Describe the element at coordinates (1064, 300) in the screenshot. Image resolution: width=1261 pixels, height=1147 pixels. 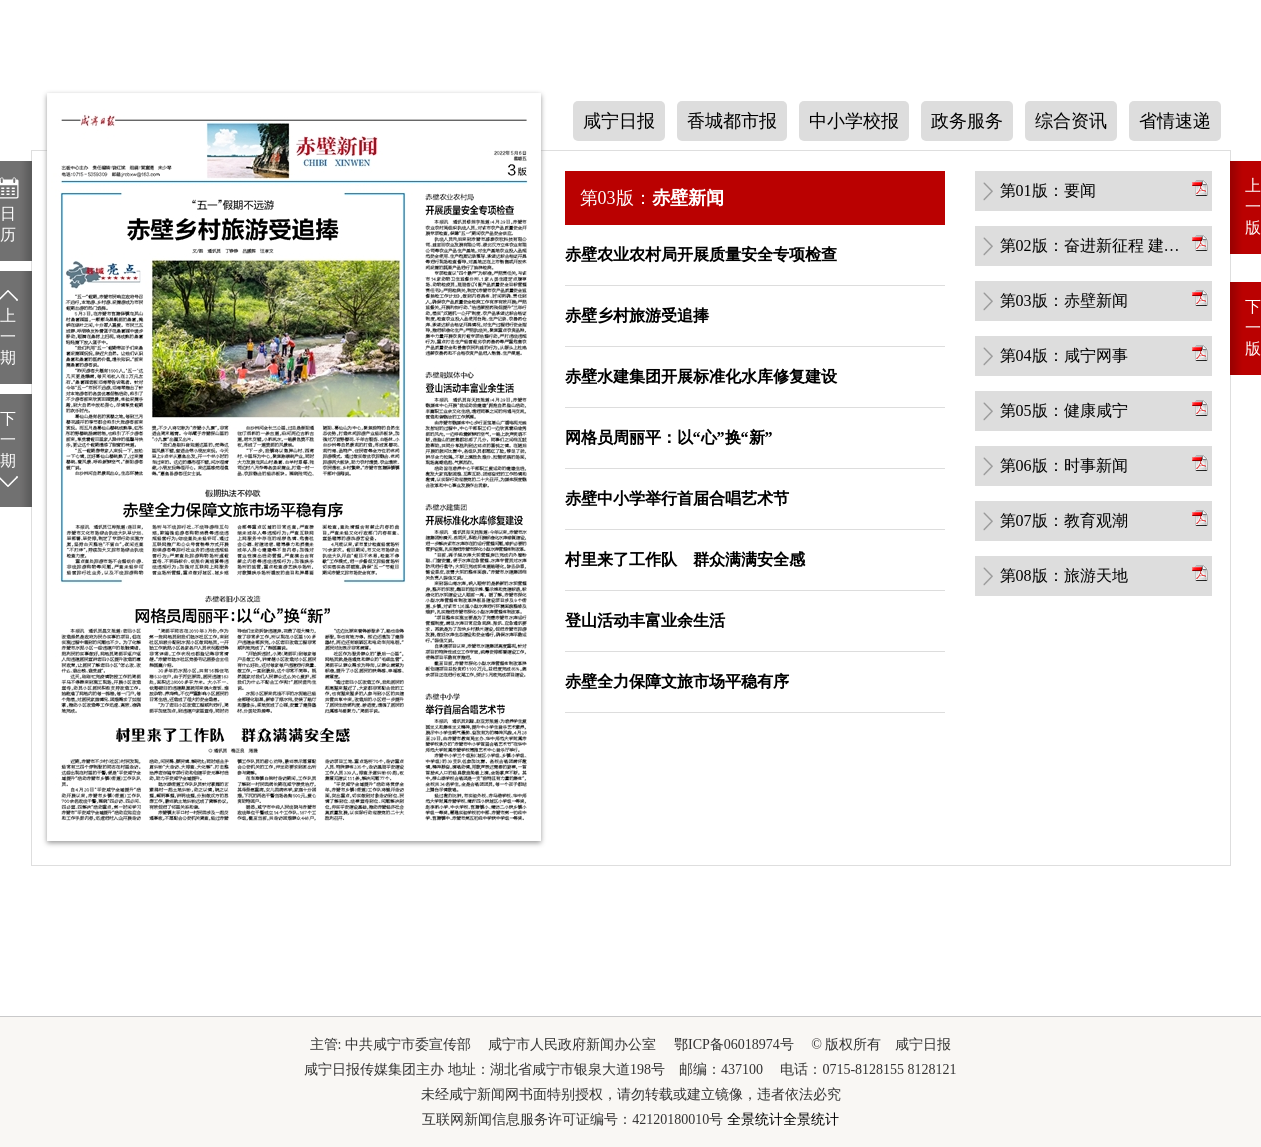
I see `第03版：赤壁新闻` at that location.